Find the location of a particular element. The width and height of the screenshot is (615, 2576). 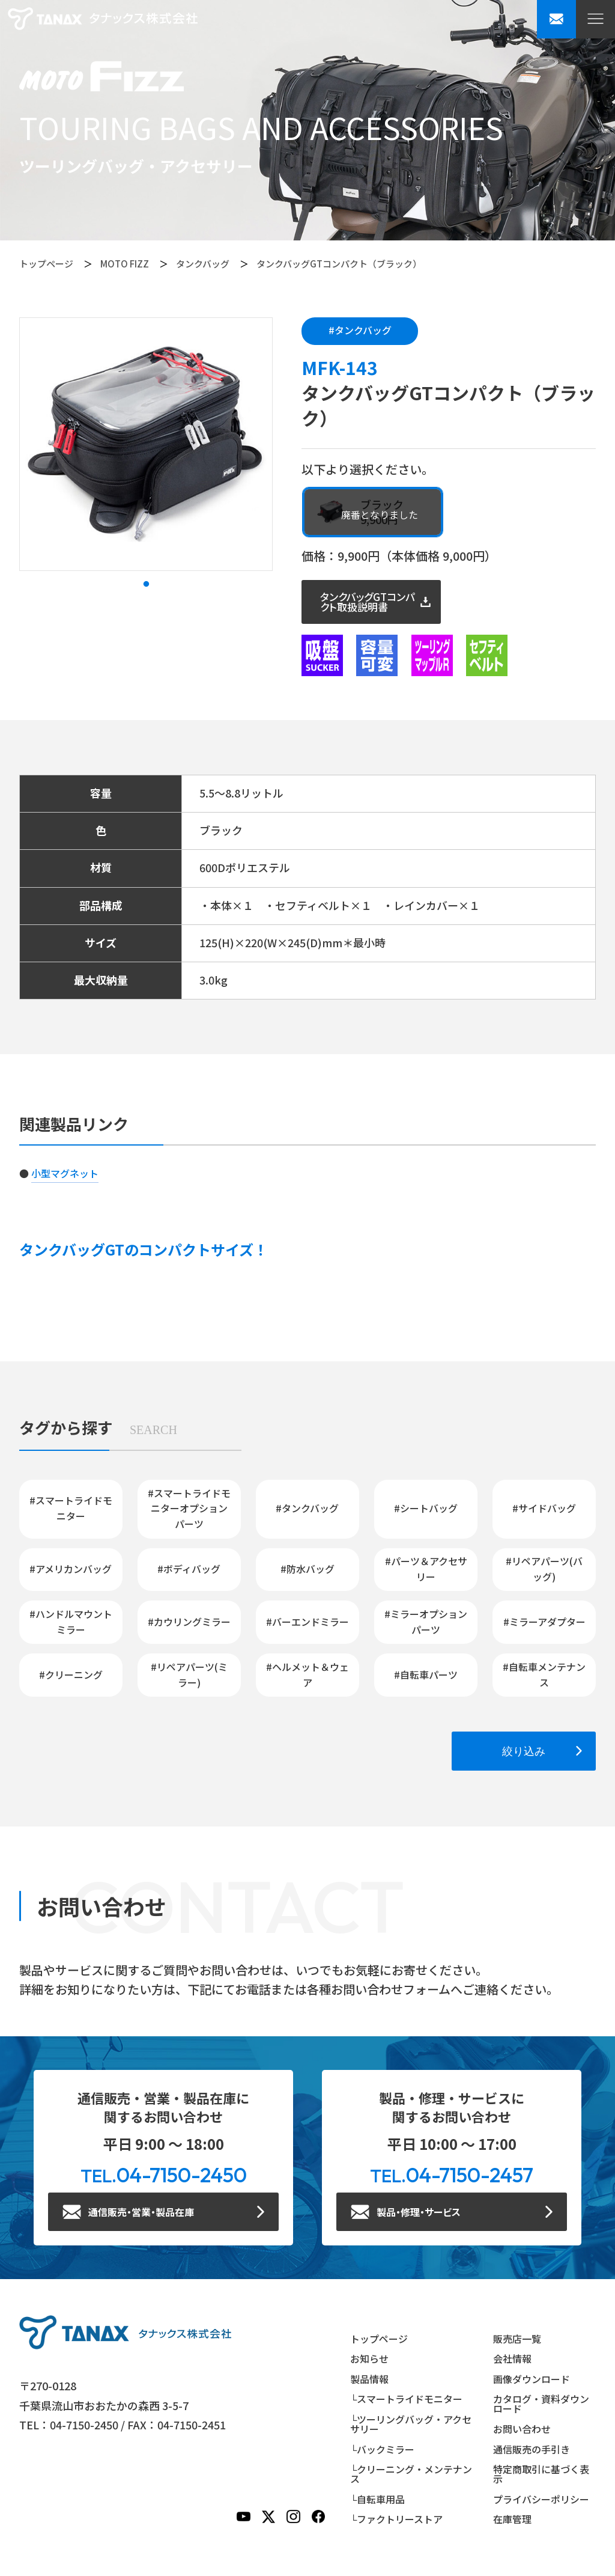

#スマートライドモニターオプションパーツ is located at coordinates (189, 1508).